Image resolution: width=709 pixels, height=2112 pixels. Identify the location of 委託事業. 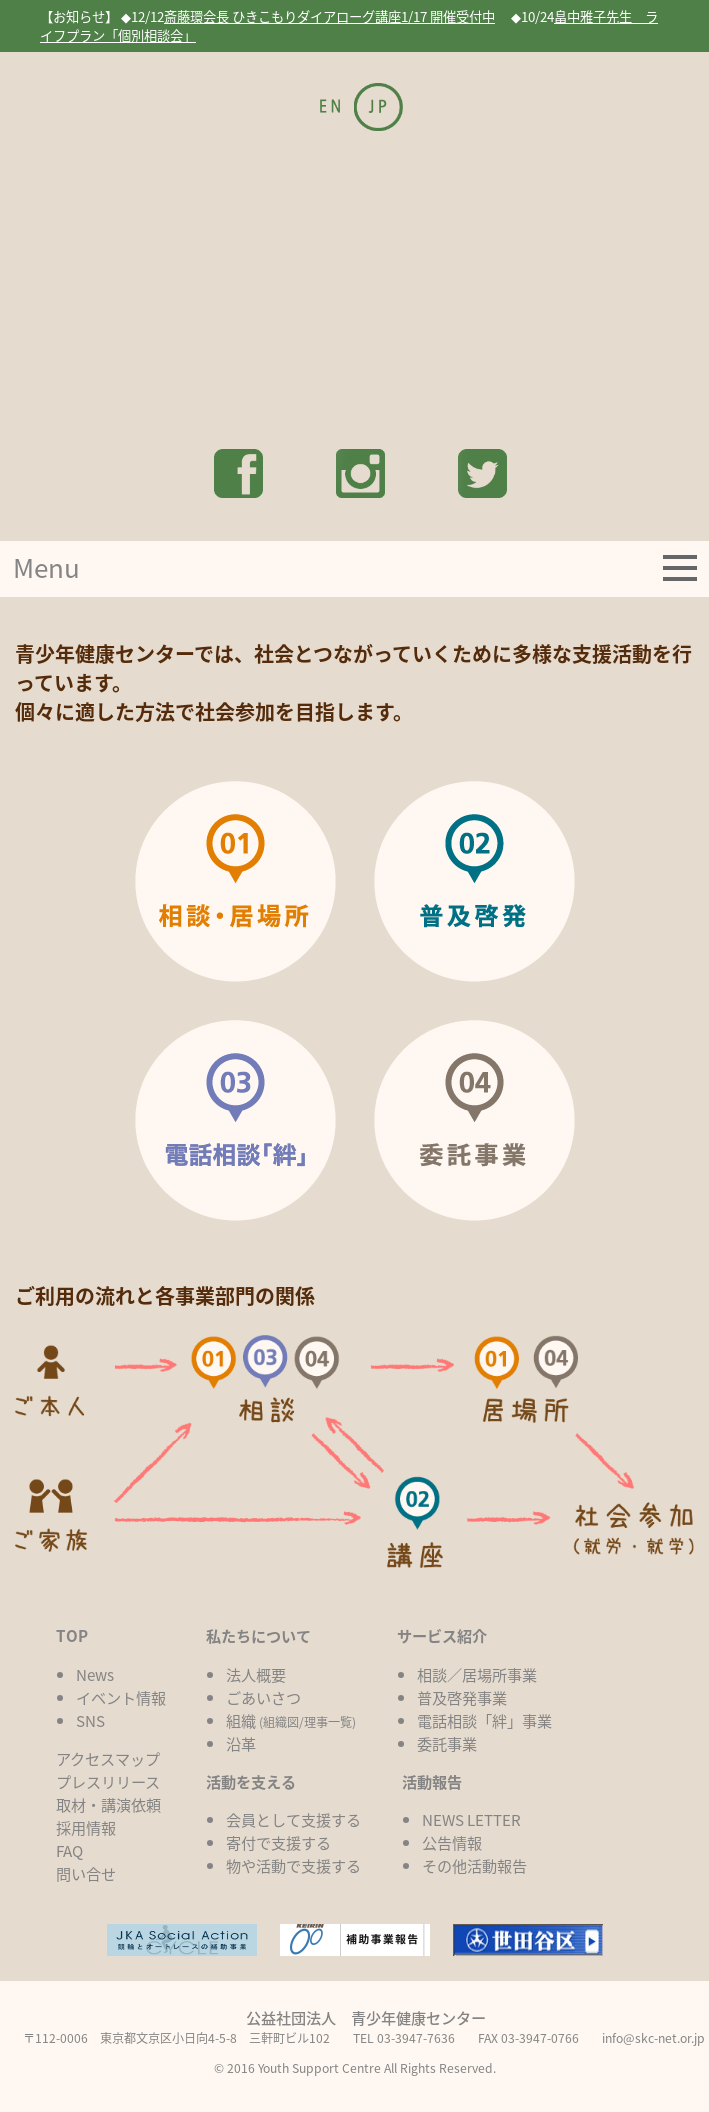
(447, 1743).